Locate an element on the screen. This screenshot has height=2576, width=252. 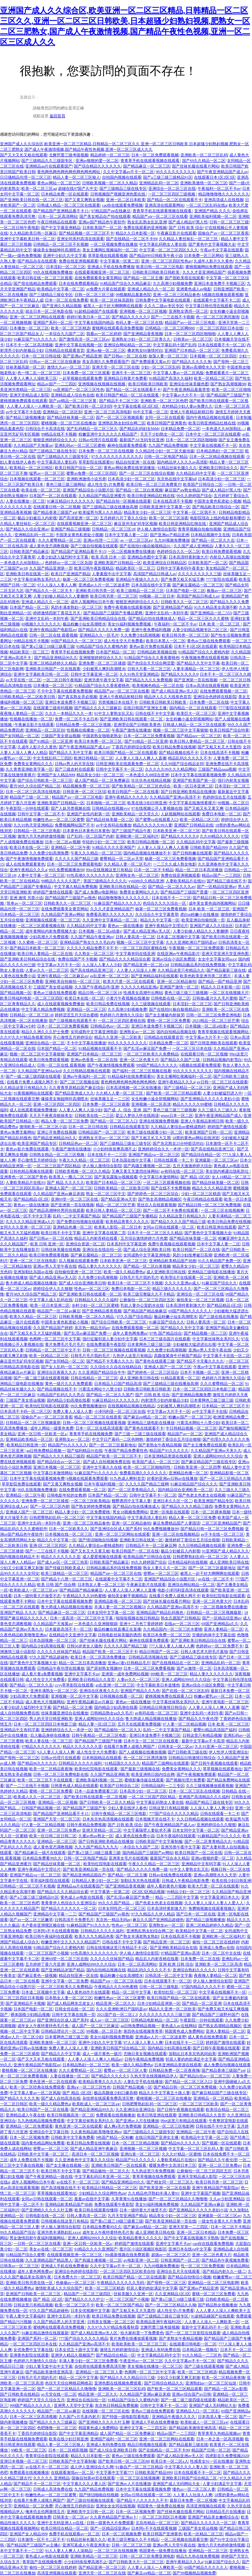
国产又粗又长又大无遮挡 is located at coordinates (219, 747).